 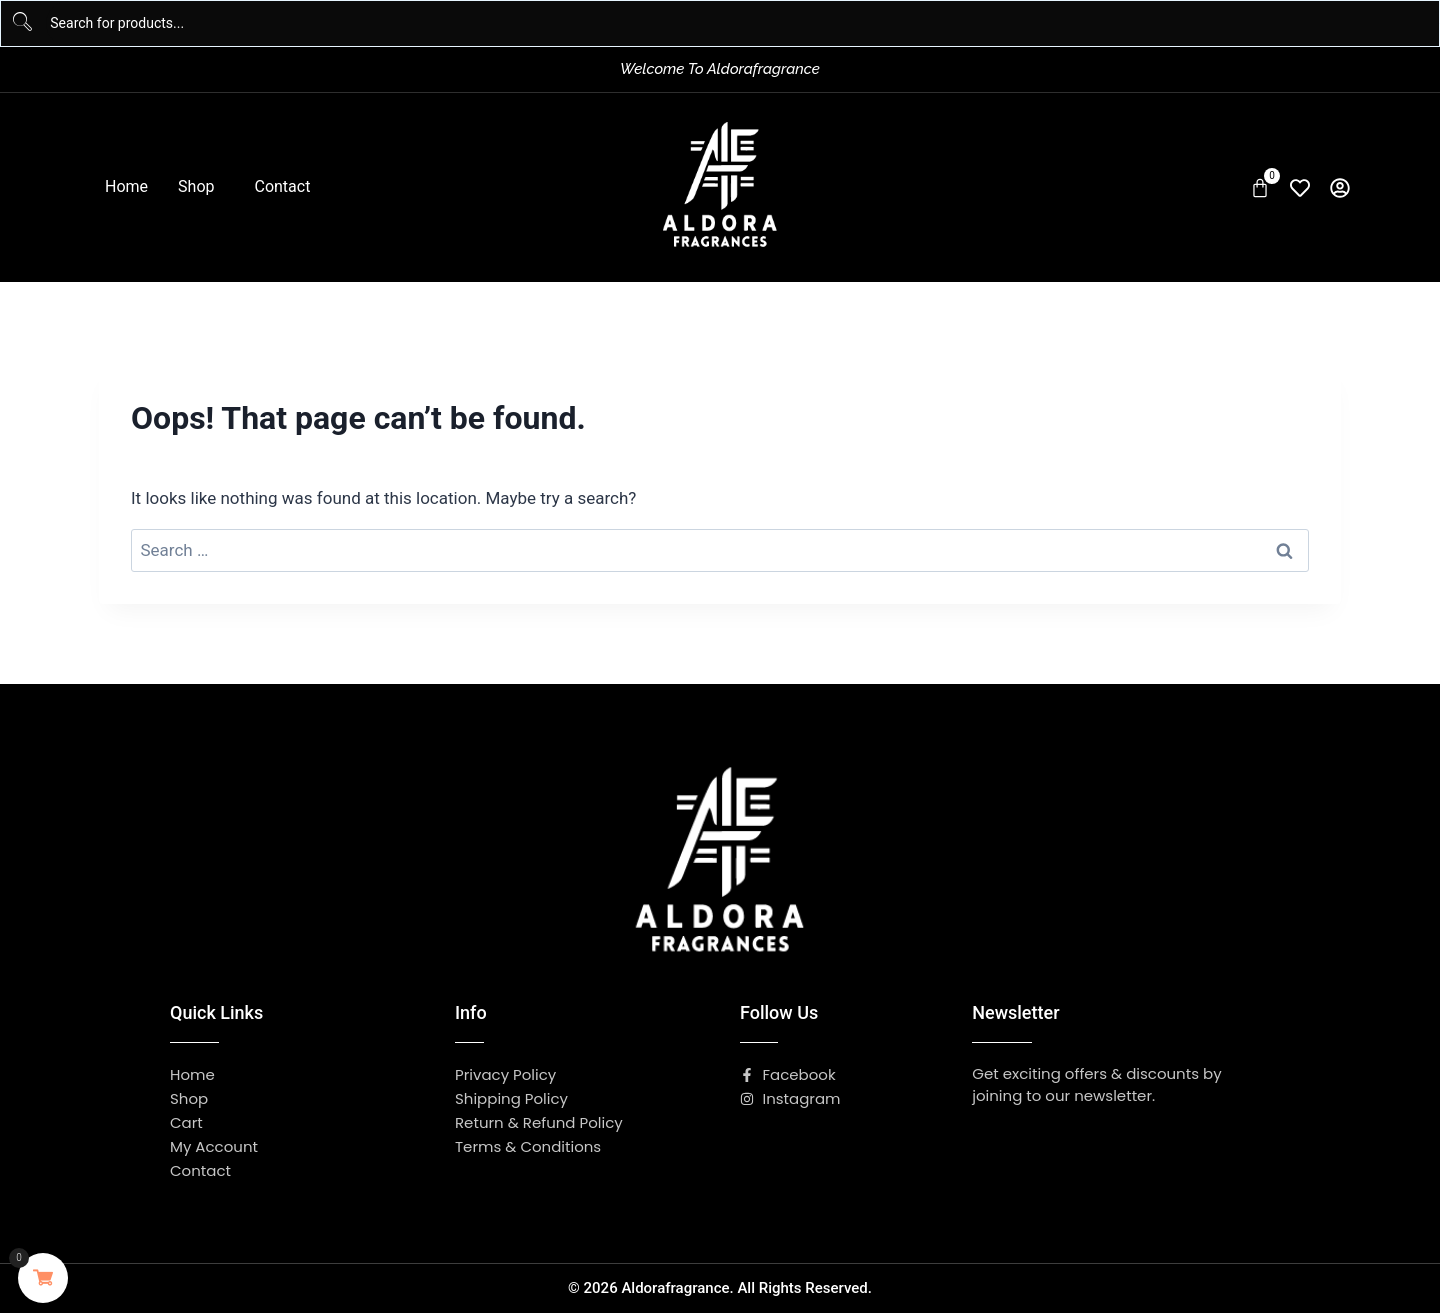 I want to click on [button], so click(x=201, y=187).